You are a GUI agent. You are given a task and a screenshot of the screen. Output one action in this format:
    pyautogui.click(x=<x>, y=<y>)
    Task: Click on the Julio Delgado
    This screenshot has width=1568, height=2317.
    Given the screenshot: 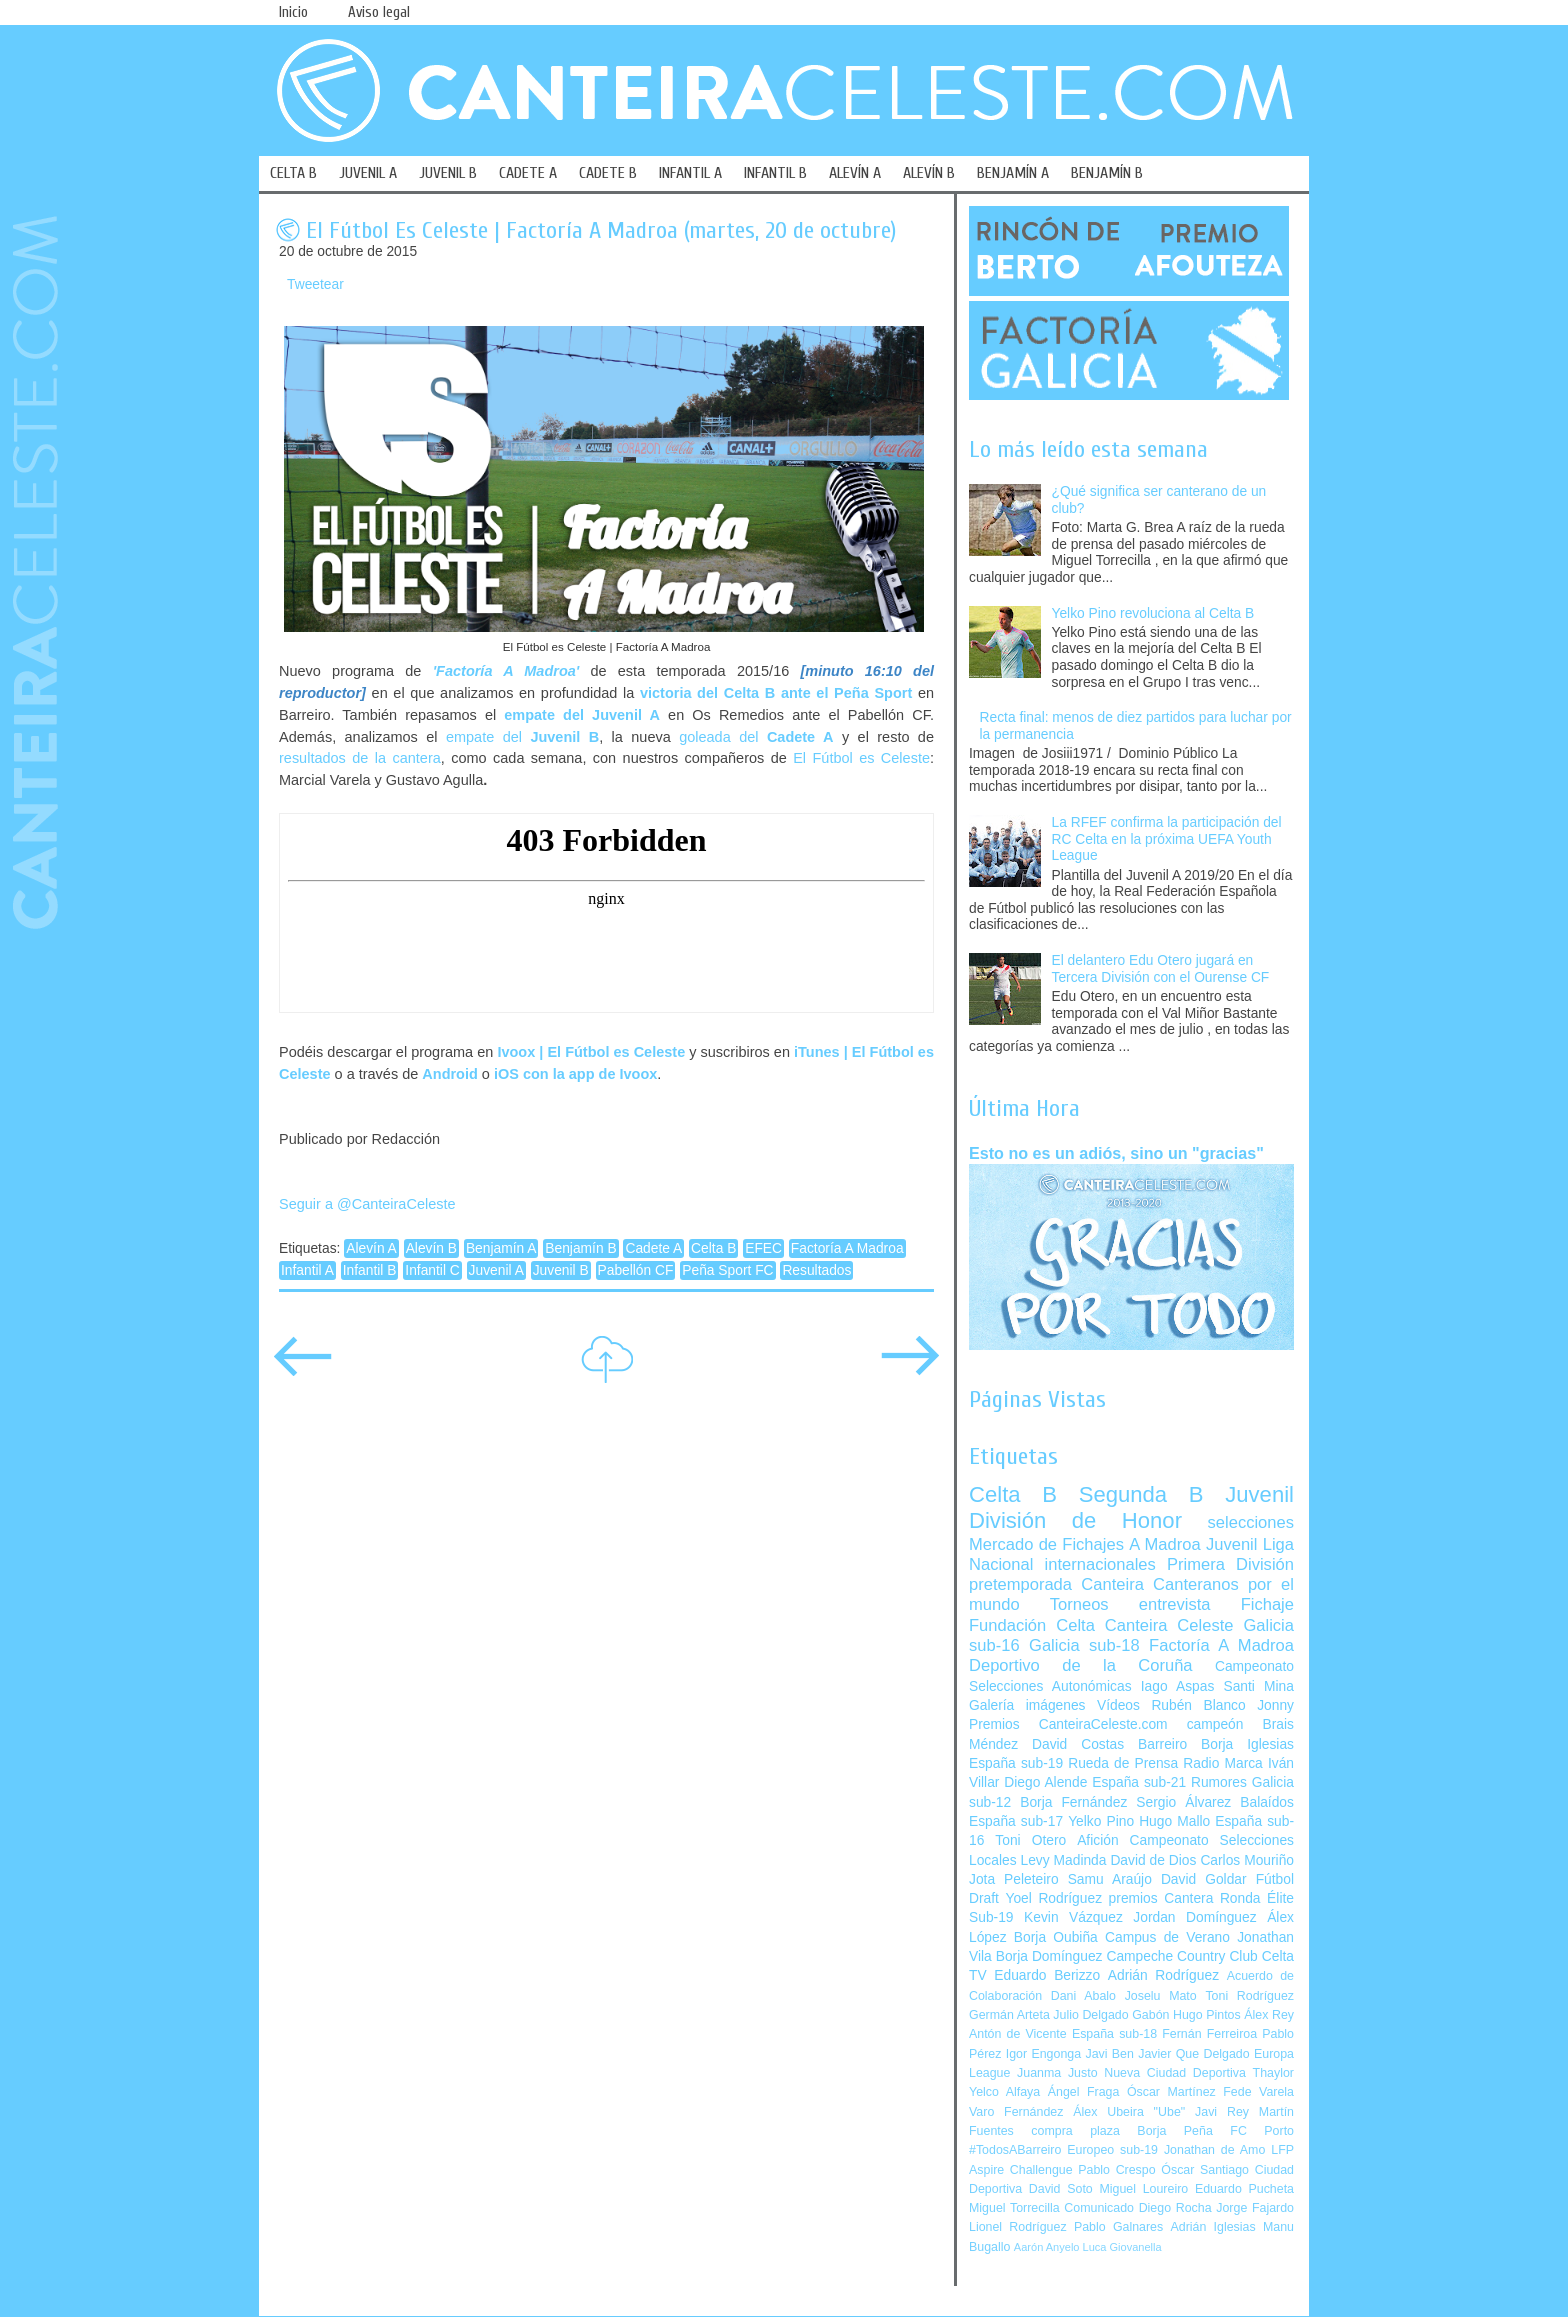 What is the action you would take?
    pyautogui.click(x=1090, y=2015)
    